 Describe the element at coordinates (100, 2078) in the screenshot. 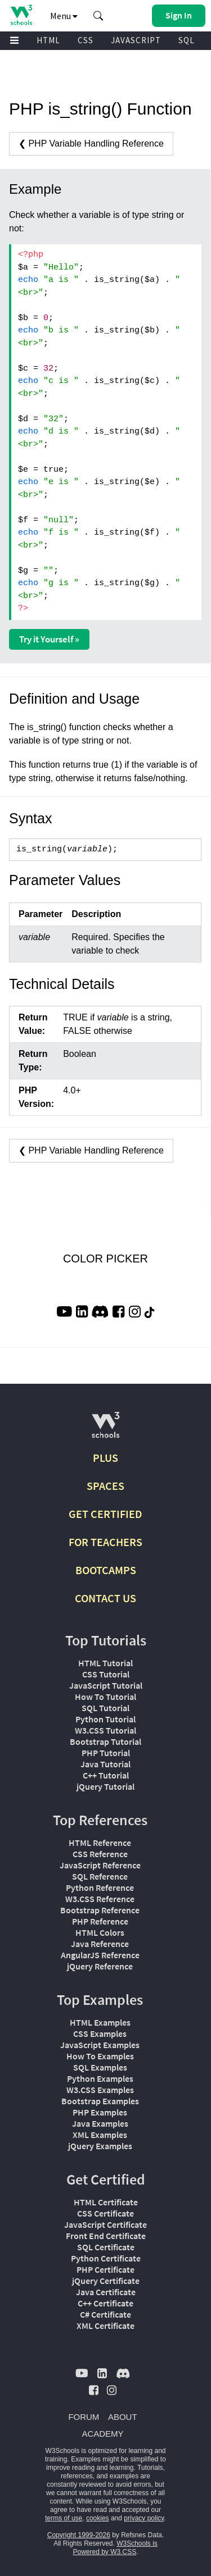

I see `Python Examples` at that location.